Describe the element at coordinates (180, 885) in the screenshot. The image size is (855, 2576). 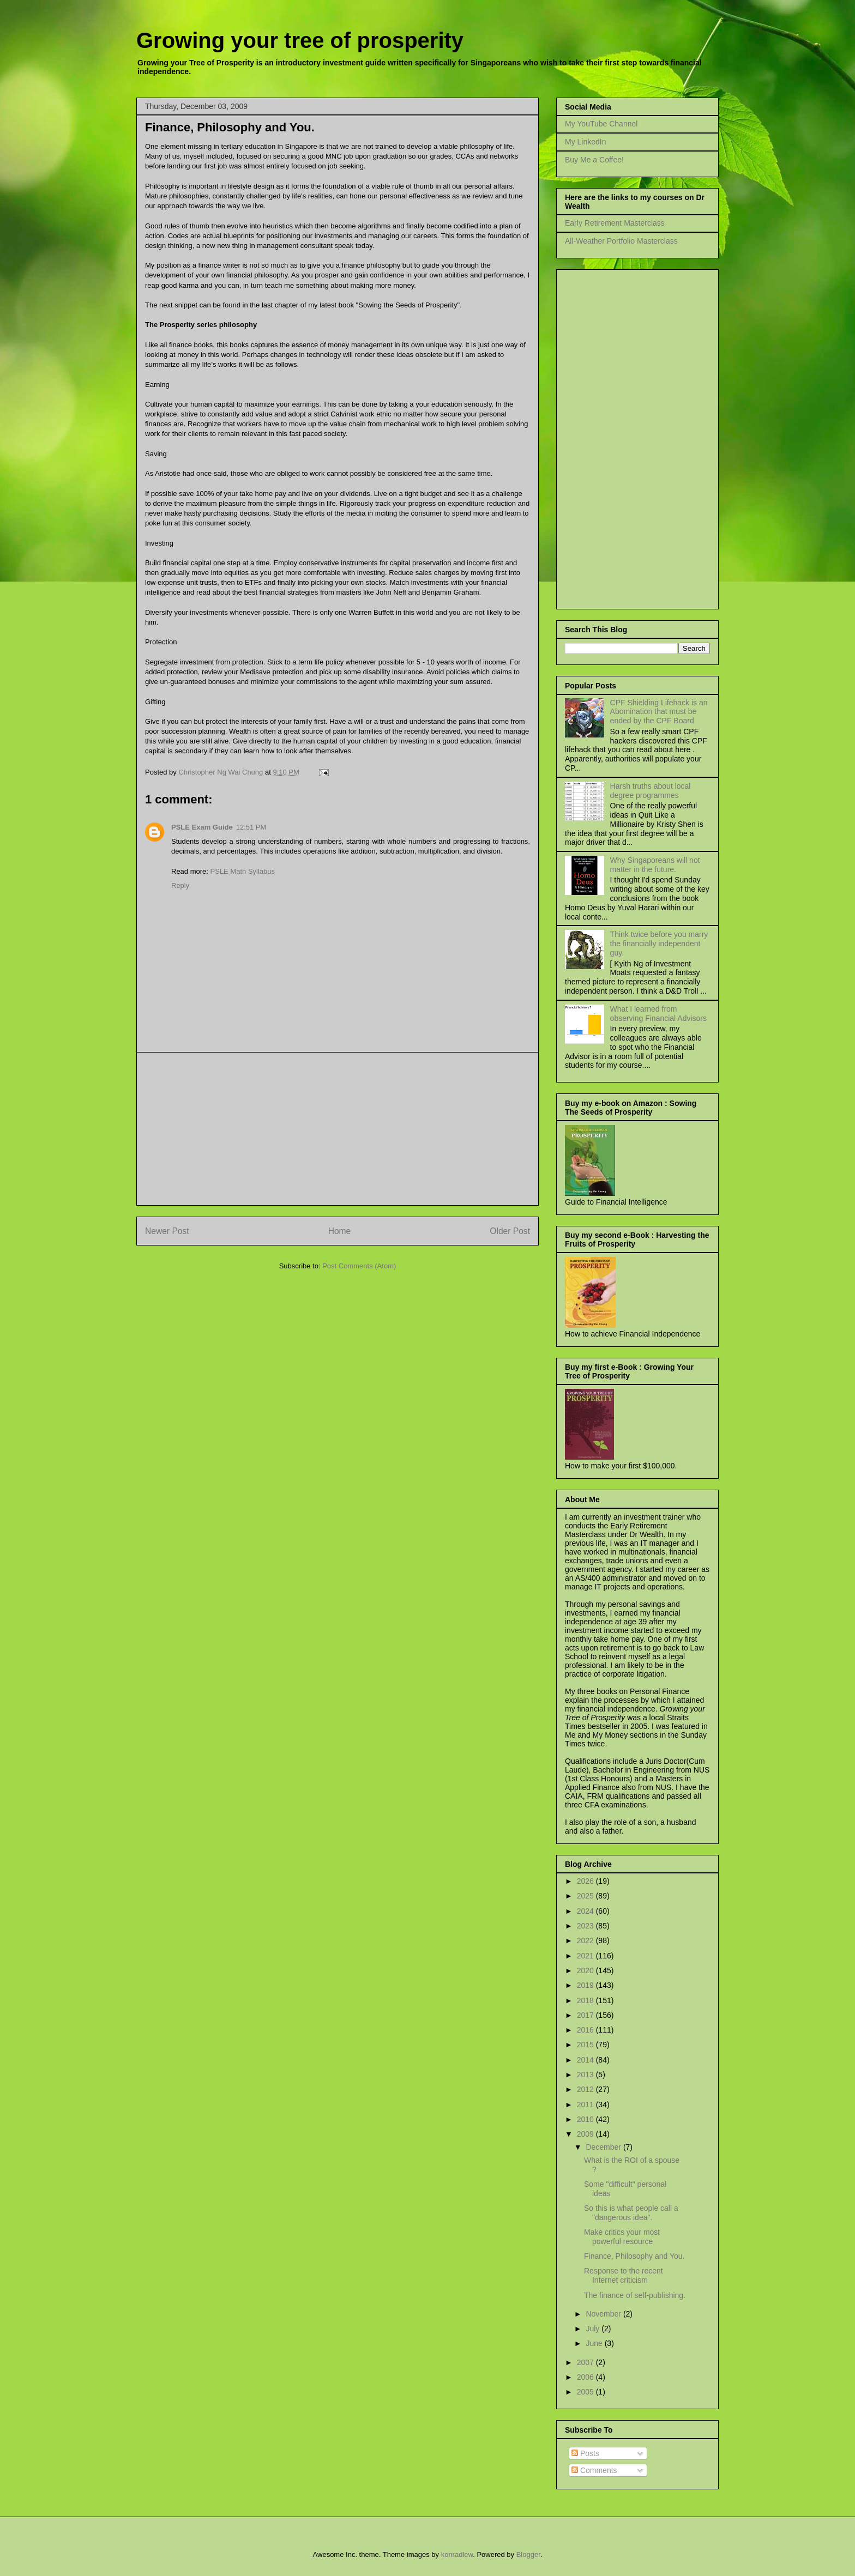
I see `Reply` at that location.